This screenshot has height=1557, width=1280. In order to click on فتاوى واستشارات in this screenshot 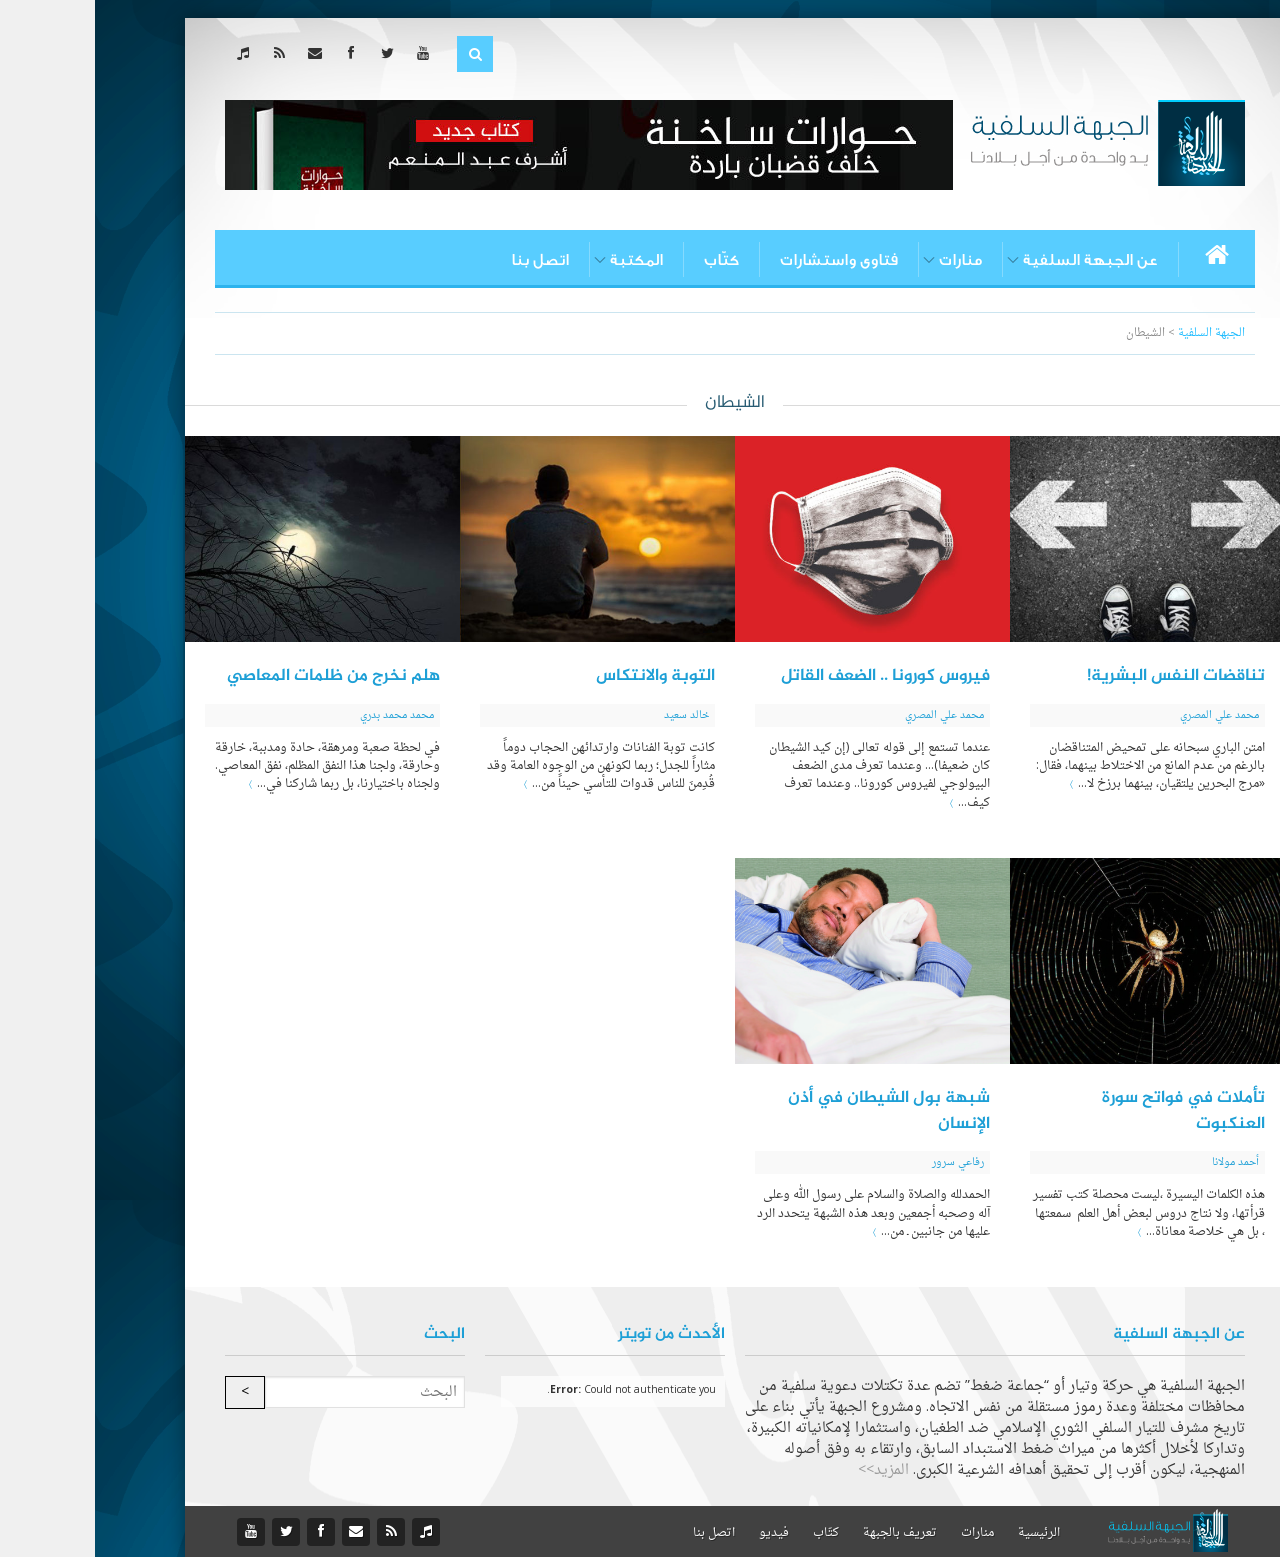, I will do `click(744, 260)`.